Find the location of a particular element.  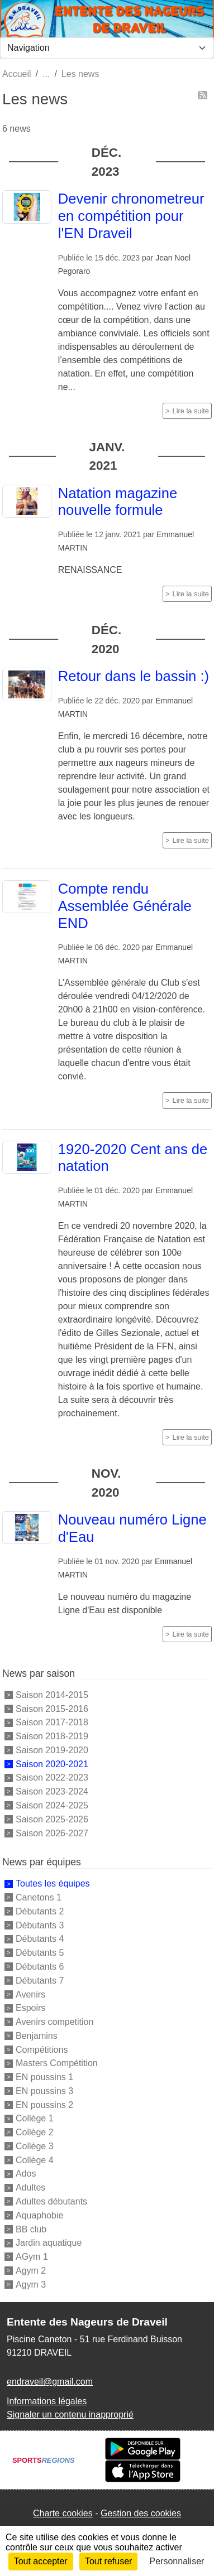

Saison 2025-2026 is located at coordinates (52, 1819).